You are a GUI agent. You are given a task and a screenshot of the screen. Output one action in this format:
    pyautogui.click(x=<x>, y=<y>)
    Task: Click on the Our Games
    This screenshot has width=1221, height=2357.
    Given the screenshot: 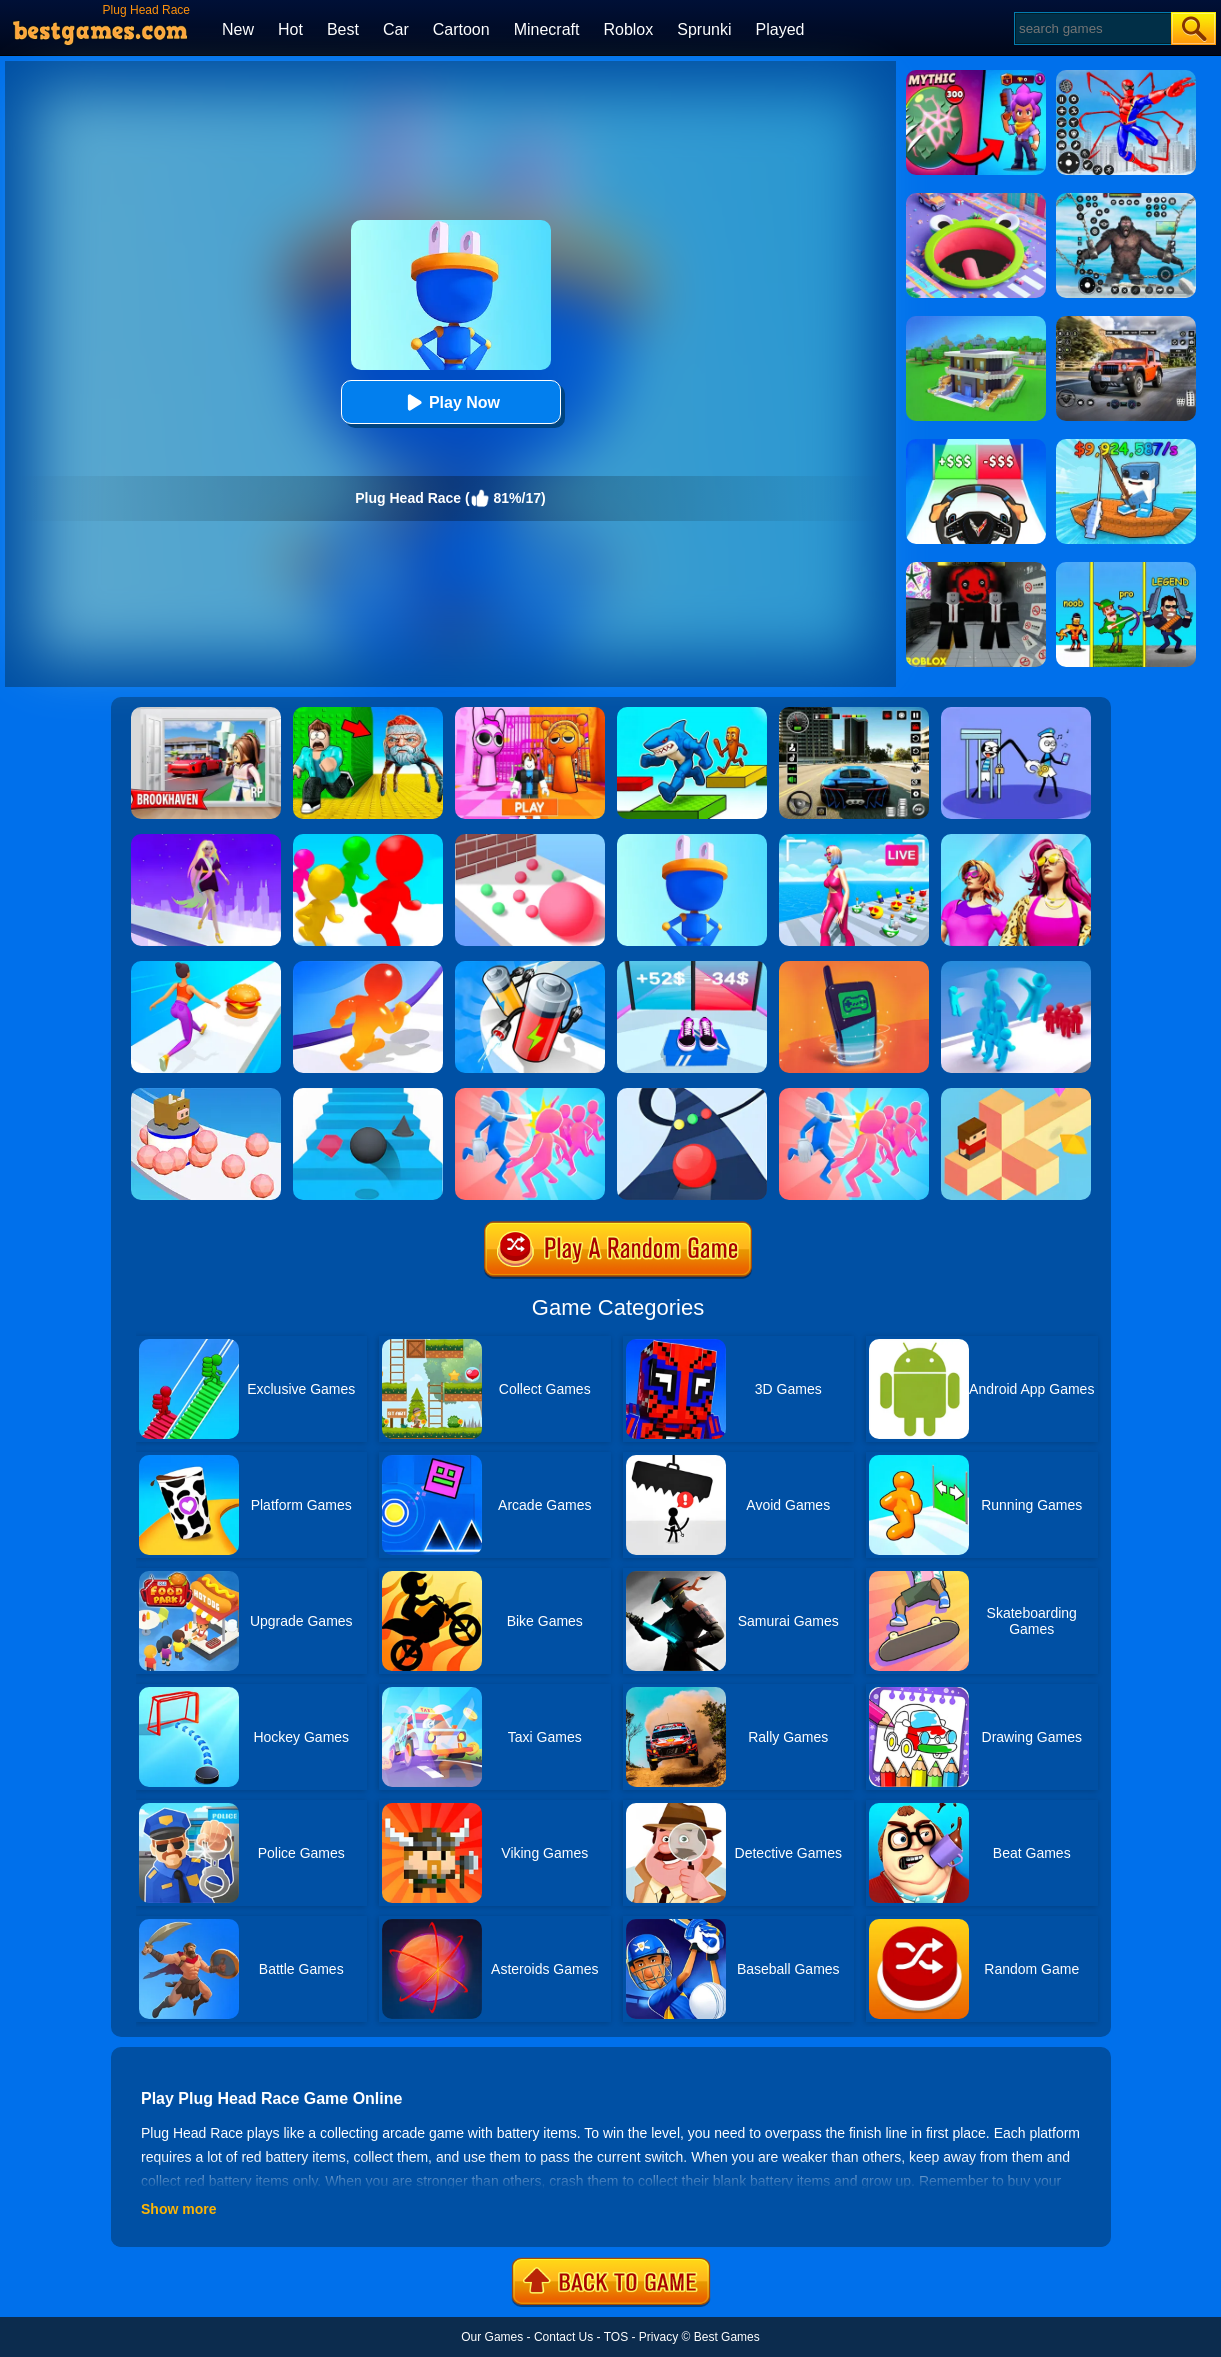 What is the action you would take?
    pyautogui.click(x=492, y=2337)
    